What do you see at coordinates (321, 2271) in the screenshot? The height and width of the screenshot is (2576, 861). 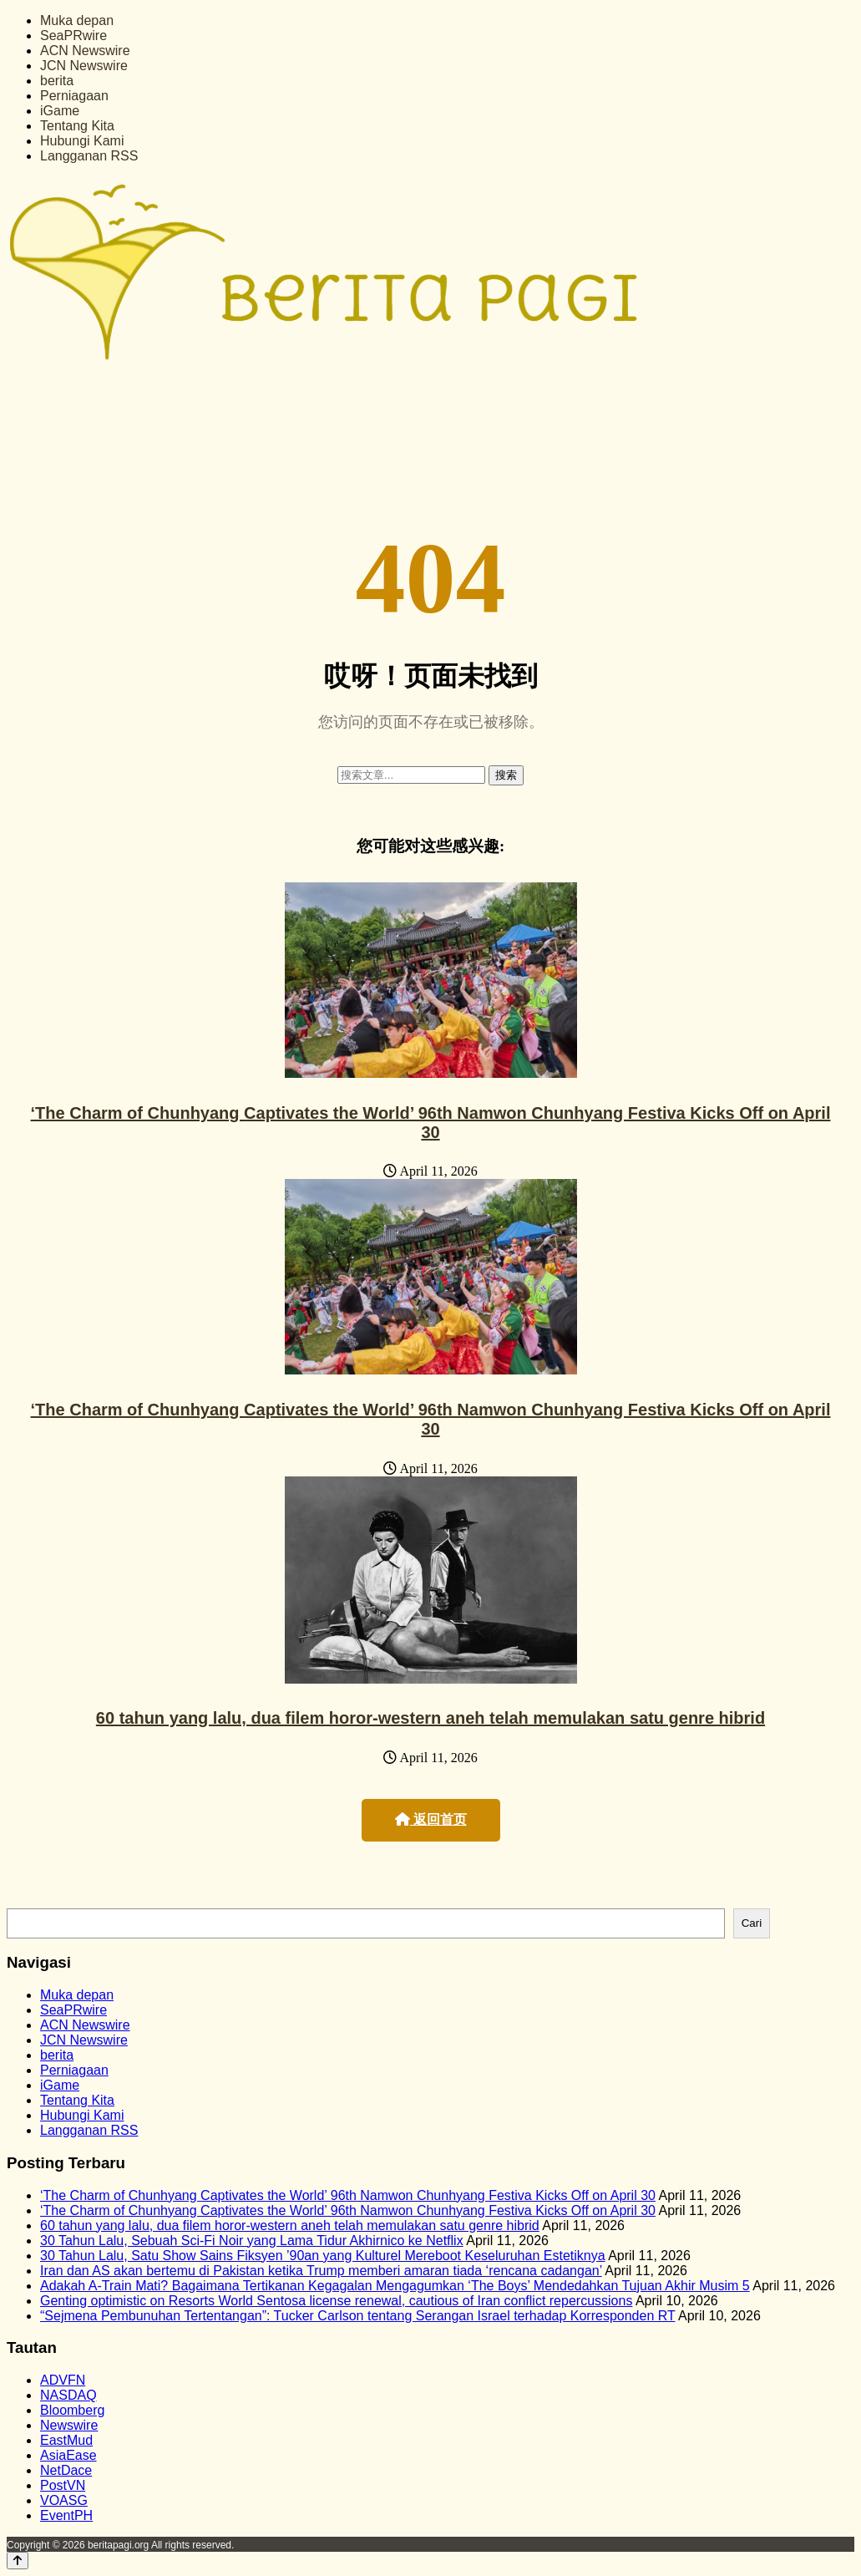 I see `Iran dan AS akan bertemu di Pakistan ketika Trump memberi amaran tiada ‘rencana cadangan’` at bounding box center [321, 2271].